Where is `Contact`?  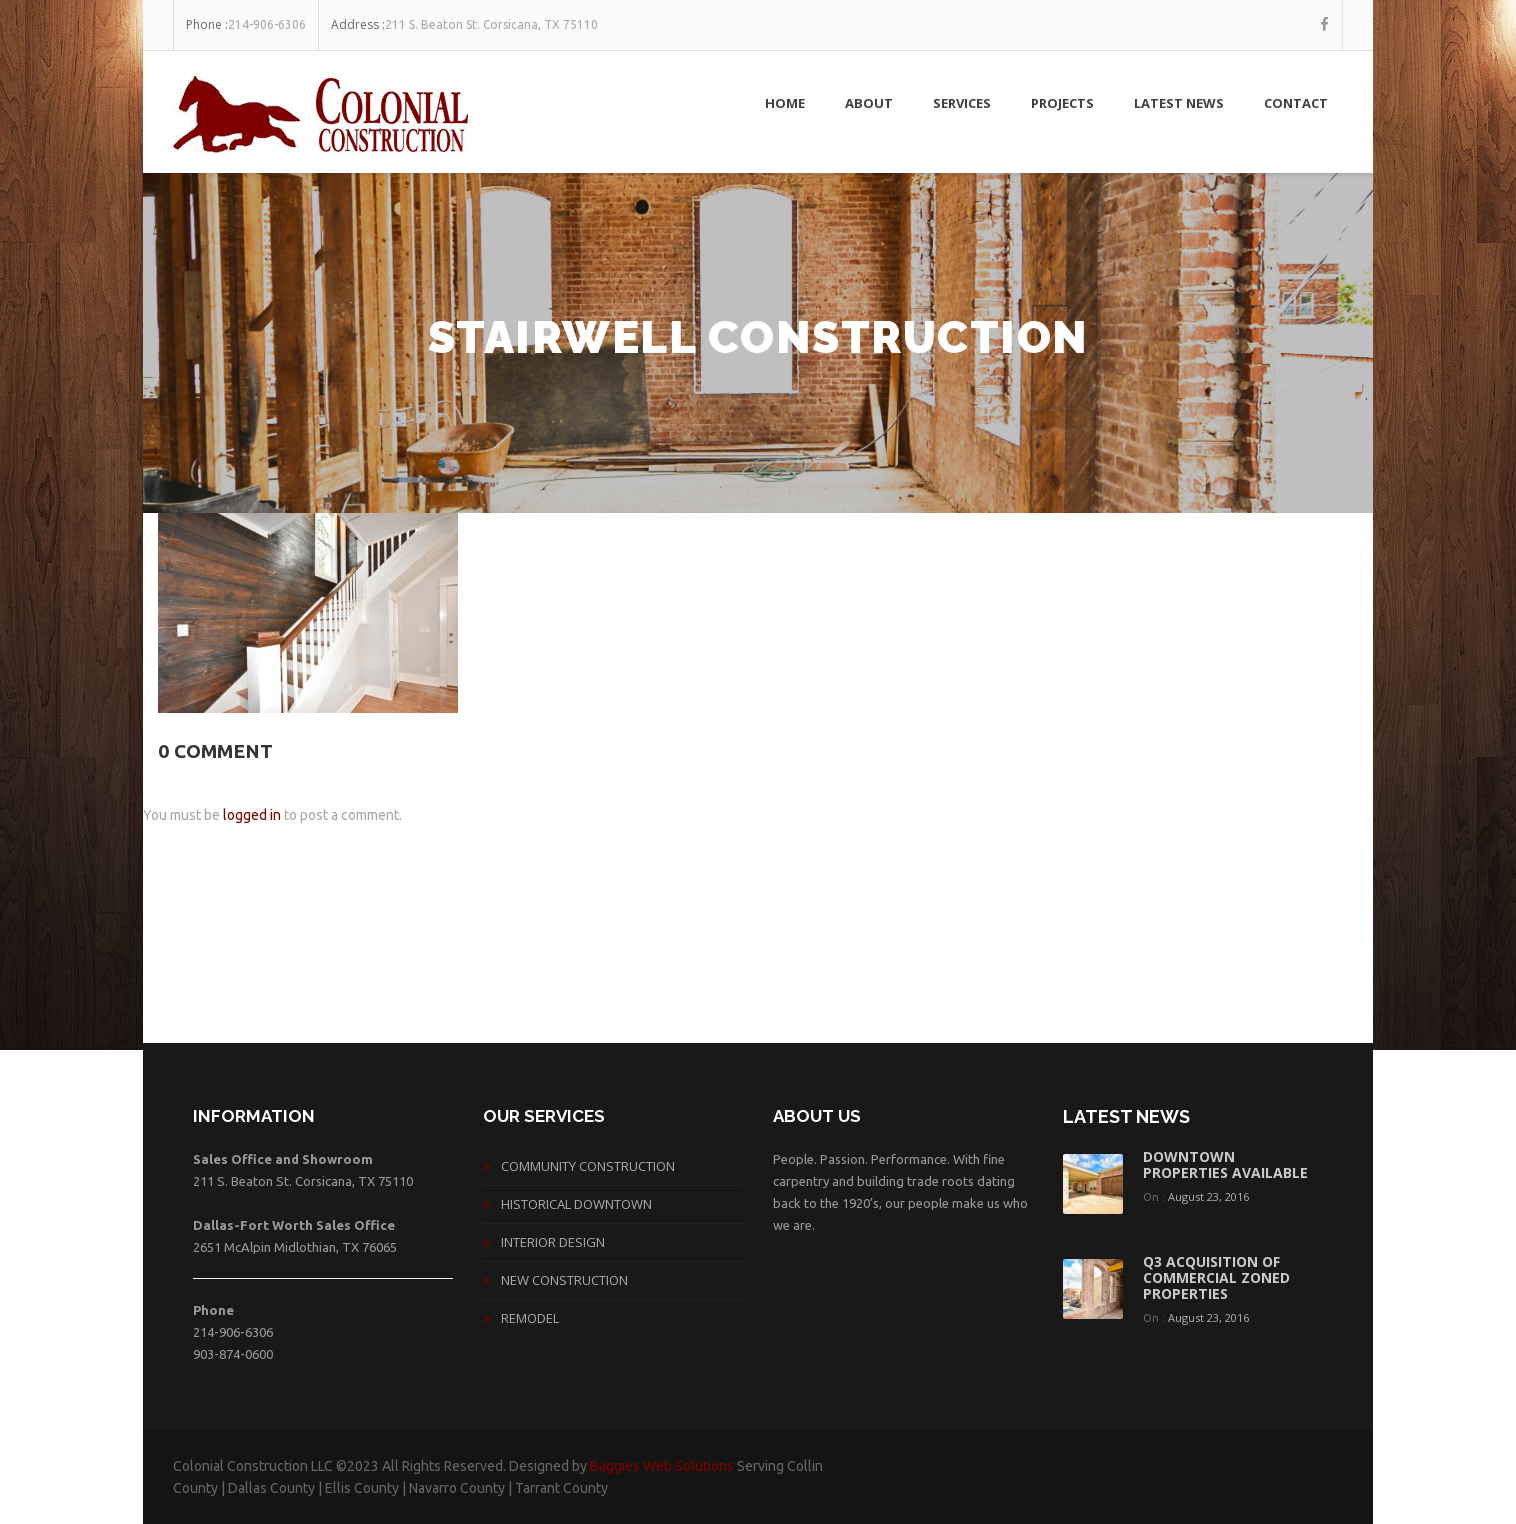 Contact is located at coordinates (1296, 103).